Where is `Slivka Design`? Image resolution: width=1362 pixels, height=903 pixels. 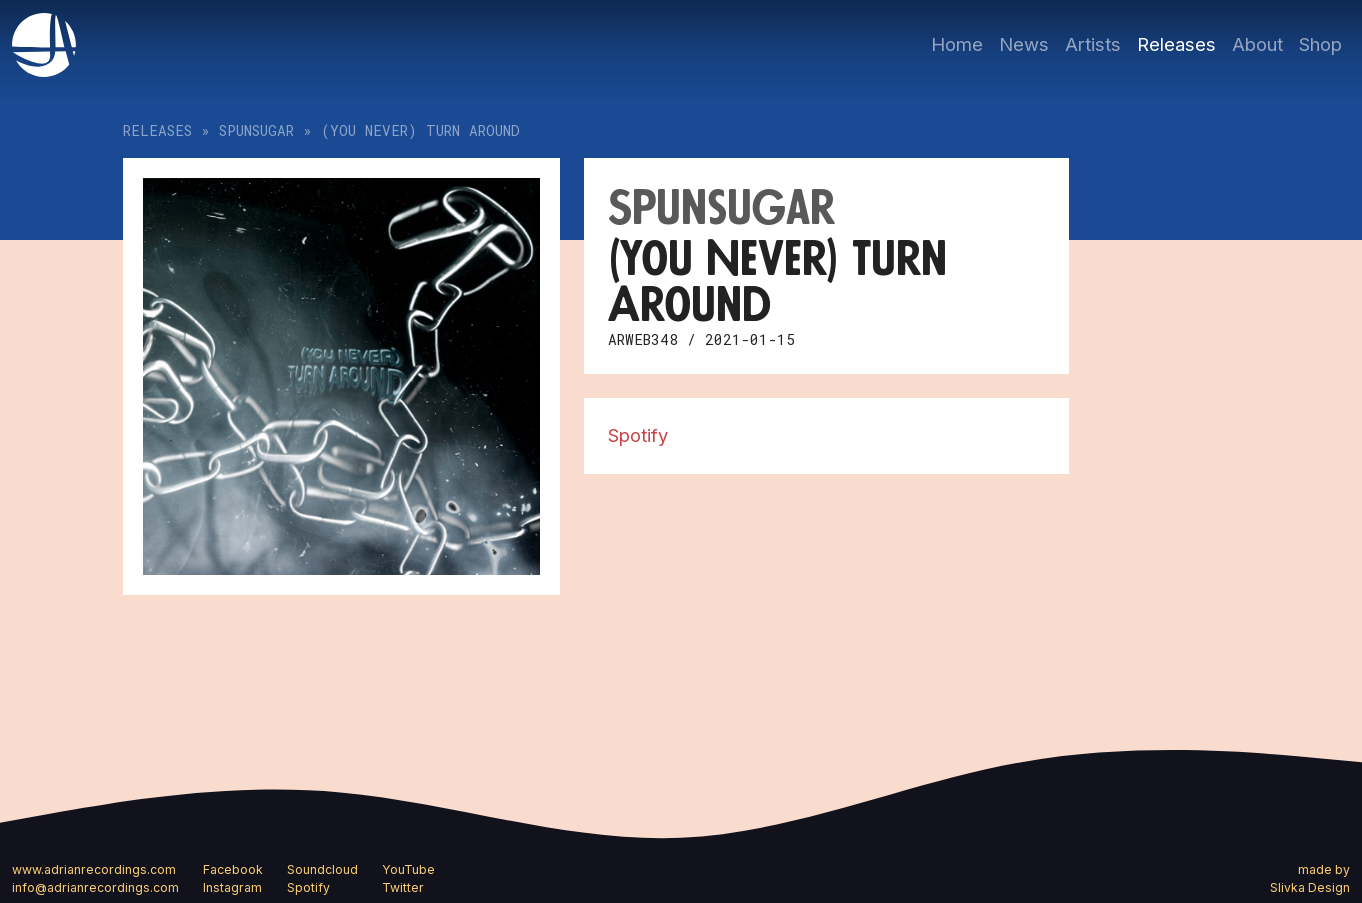
Slivka Design is located at coordinates (1310, 887).